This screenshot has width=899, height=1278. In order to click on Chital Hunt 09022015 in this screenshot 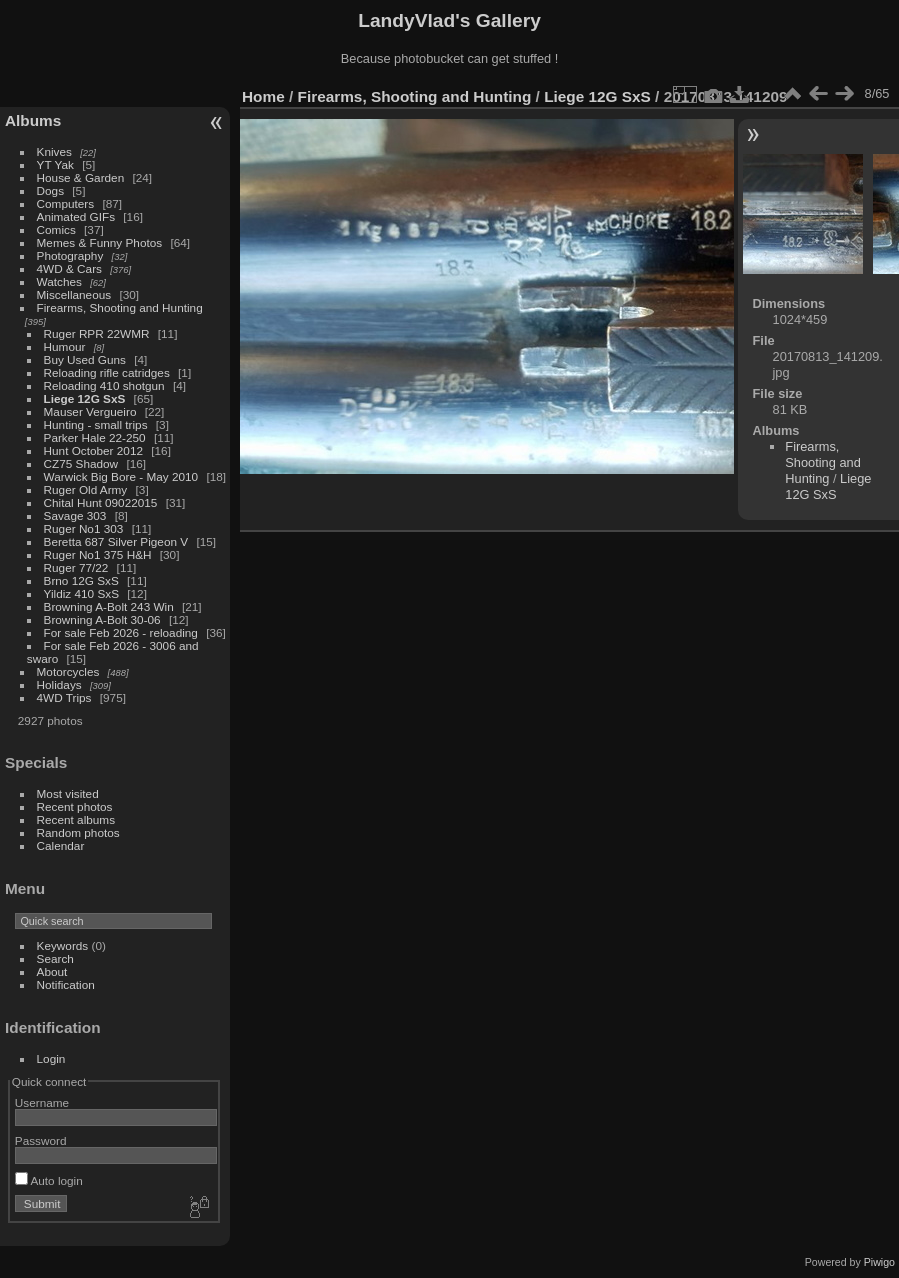, I will do `click(101, 502)`.